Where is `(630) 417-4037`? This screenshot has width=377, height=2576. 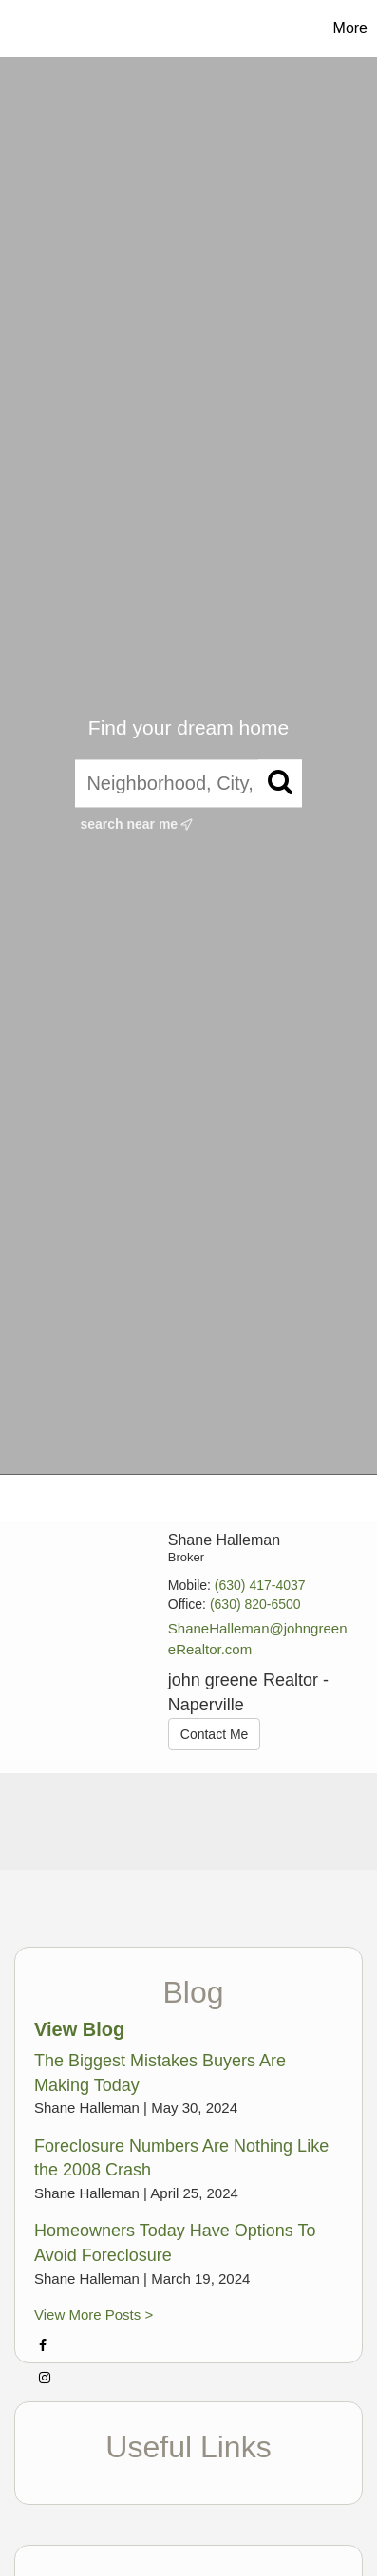
(630) 417-4037 is located at coordinates (260, 1585).